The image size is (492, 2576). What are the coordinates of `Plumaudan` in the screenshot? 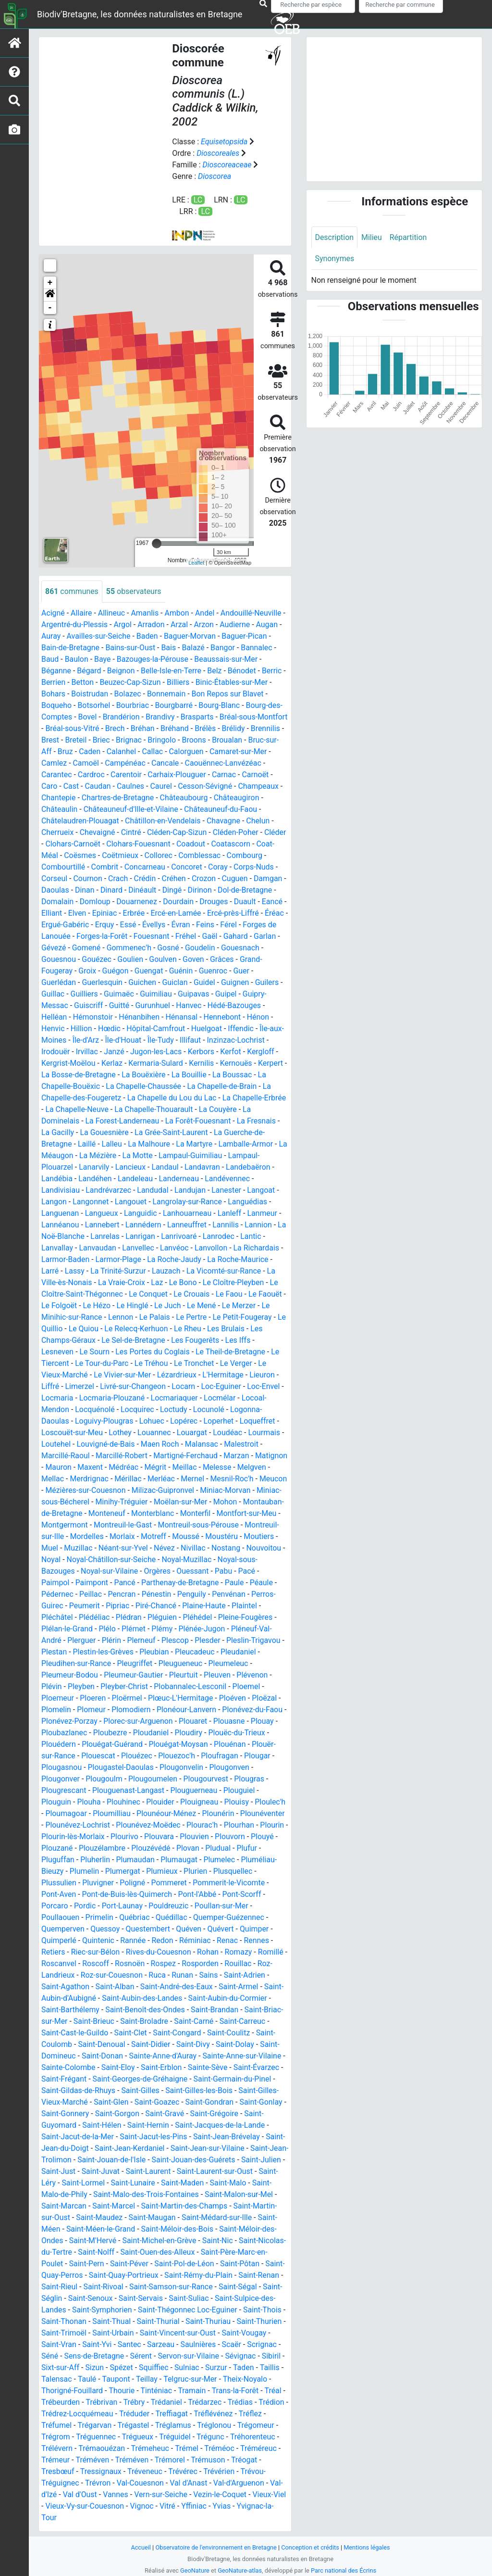 It's located at (135, 1859).